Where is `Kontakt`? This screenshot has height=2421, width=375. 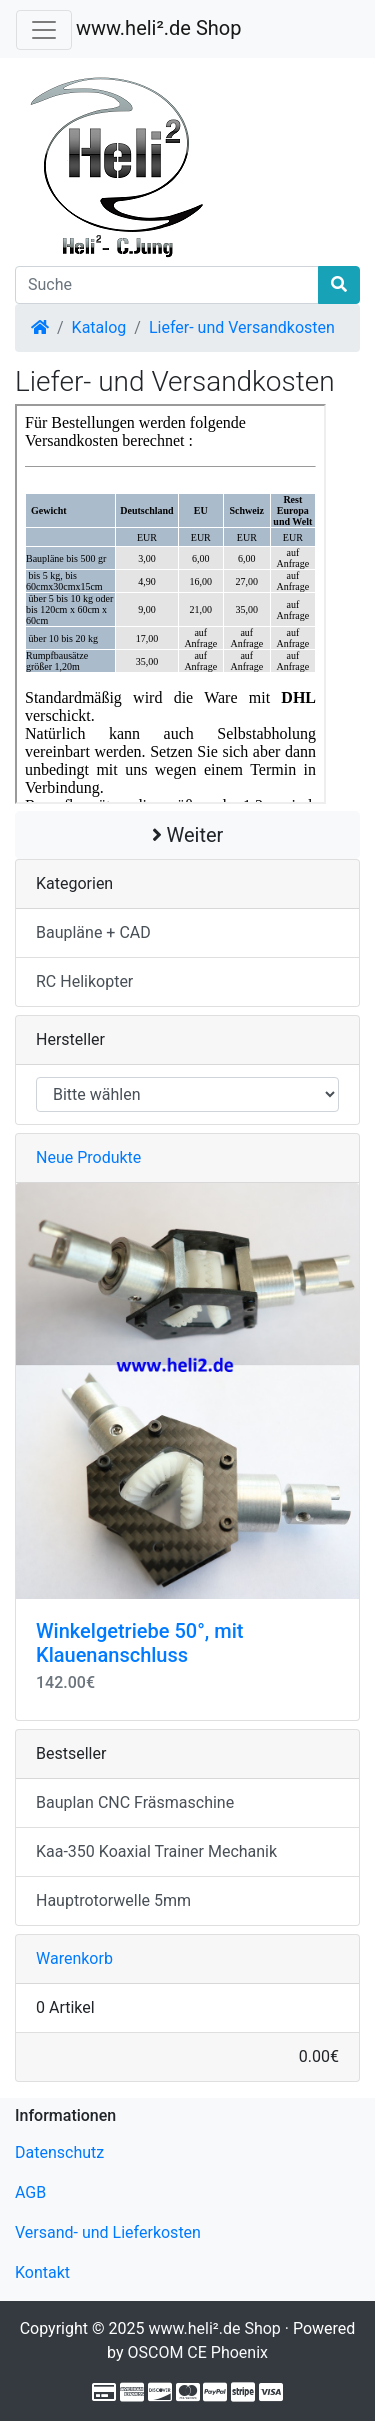
Kontakt is located at coordinates (42, 2272).